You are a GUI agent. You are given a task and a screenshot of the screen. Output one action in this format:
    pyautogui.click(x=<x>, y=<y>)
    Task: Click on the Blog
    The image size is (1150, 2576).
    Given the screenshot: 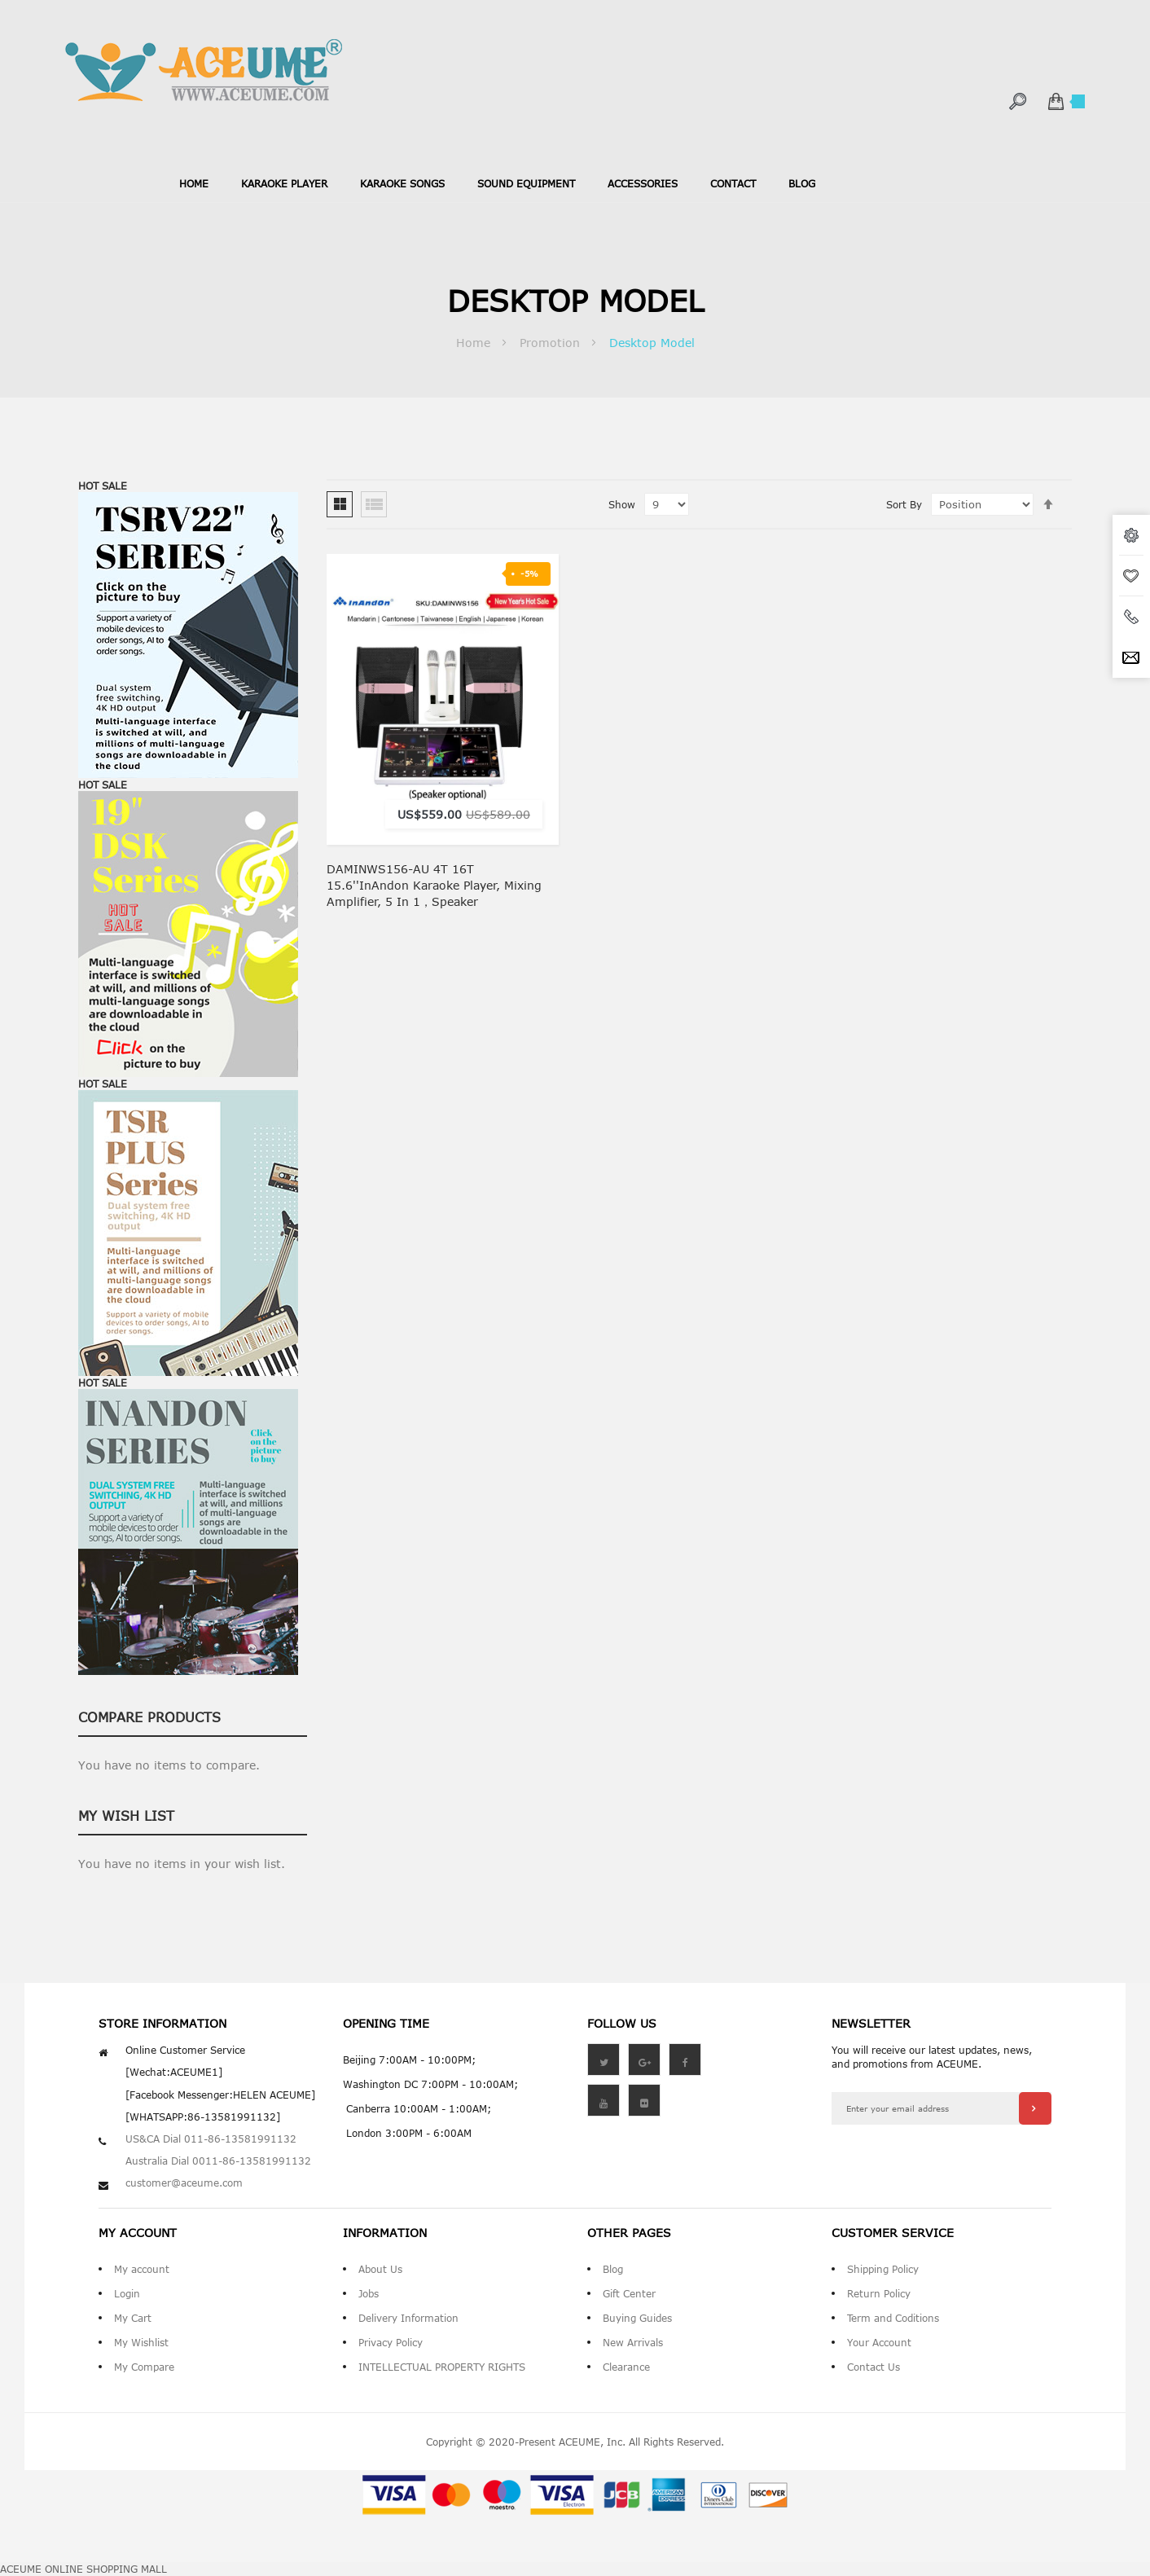 What is the action you would take?
    pyautogui.click(x=613, y=2269)
    